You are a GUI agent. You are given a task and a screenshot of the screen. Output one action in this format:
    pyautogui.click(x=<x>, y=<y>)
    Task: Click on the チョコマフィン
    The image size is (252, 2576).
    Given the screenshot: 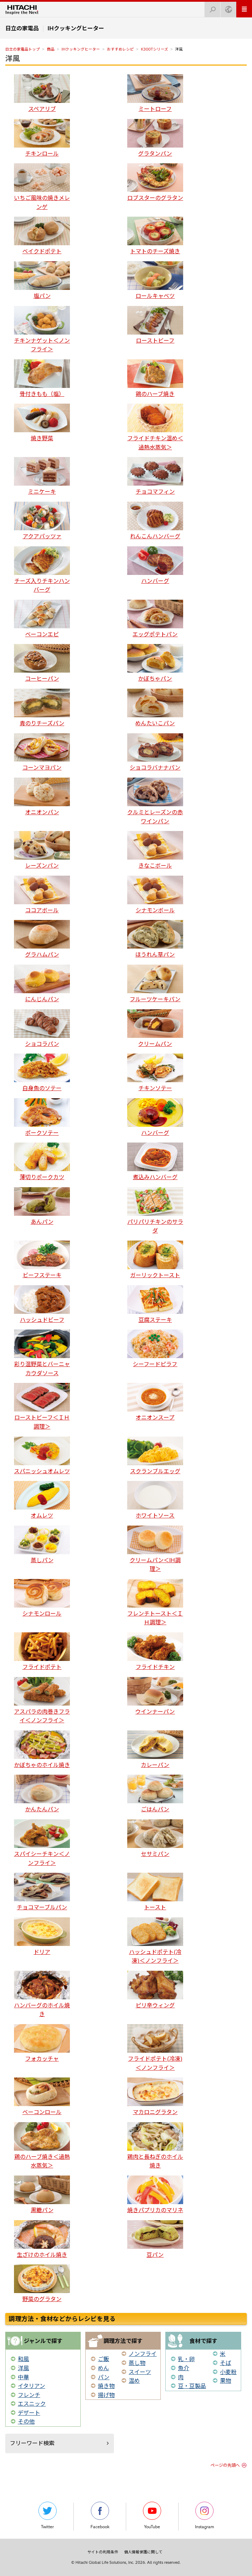 What is the action you would take?
    pyautogui.click(x=155, y=476)
    